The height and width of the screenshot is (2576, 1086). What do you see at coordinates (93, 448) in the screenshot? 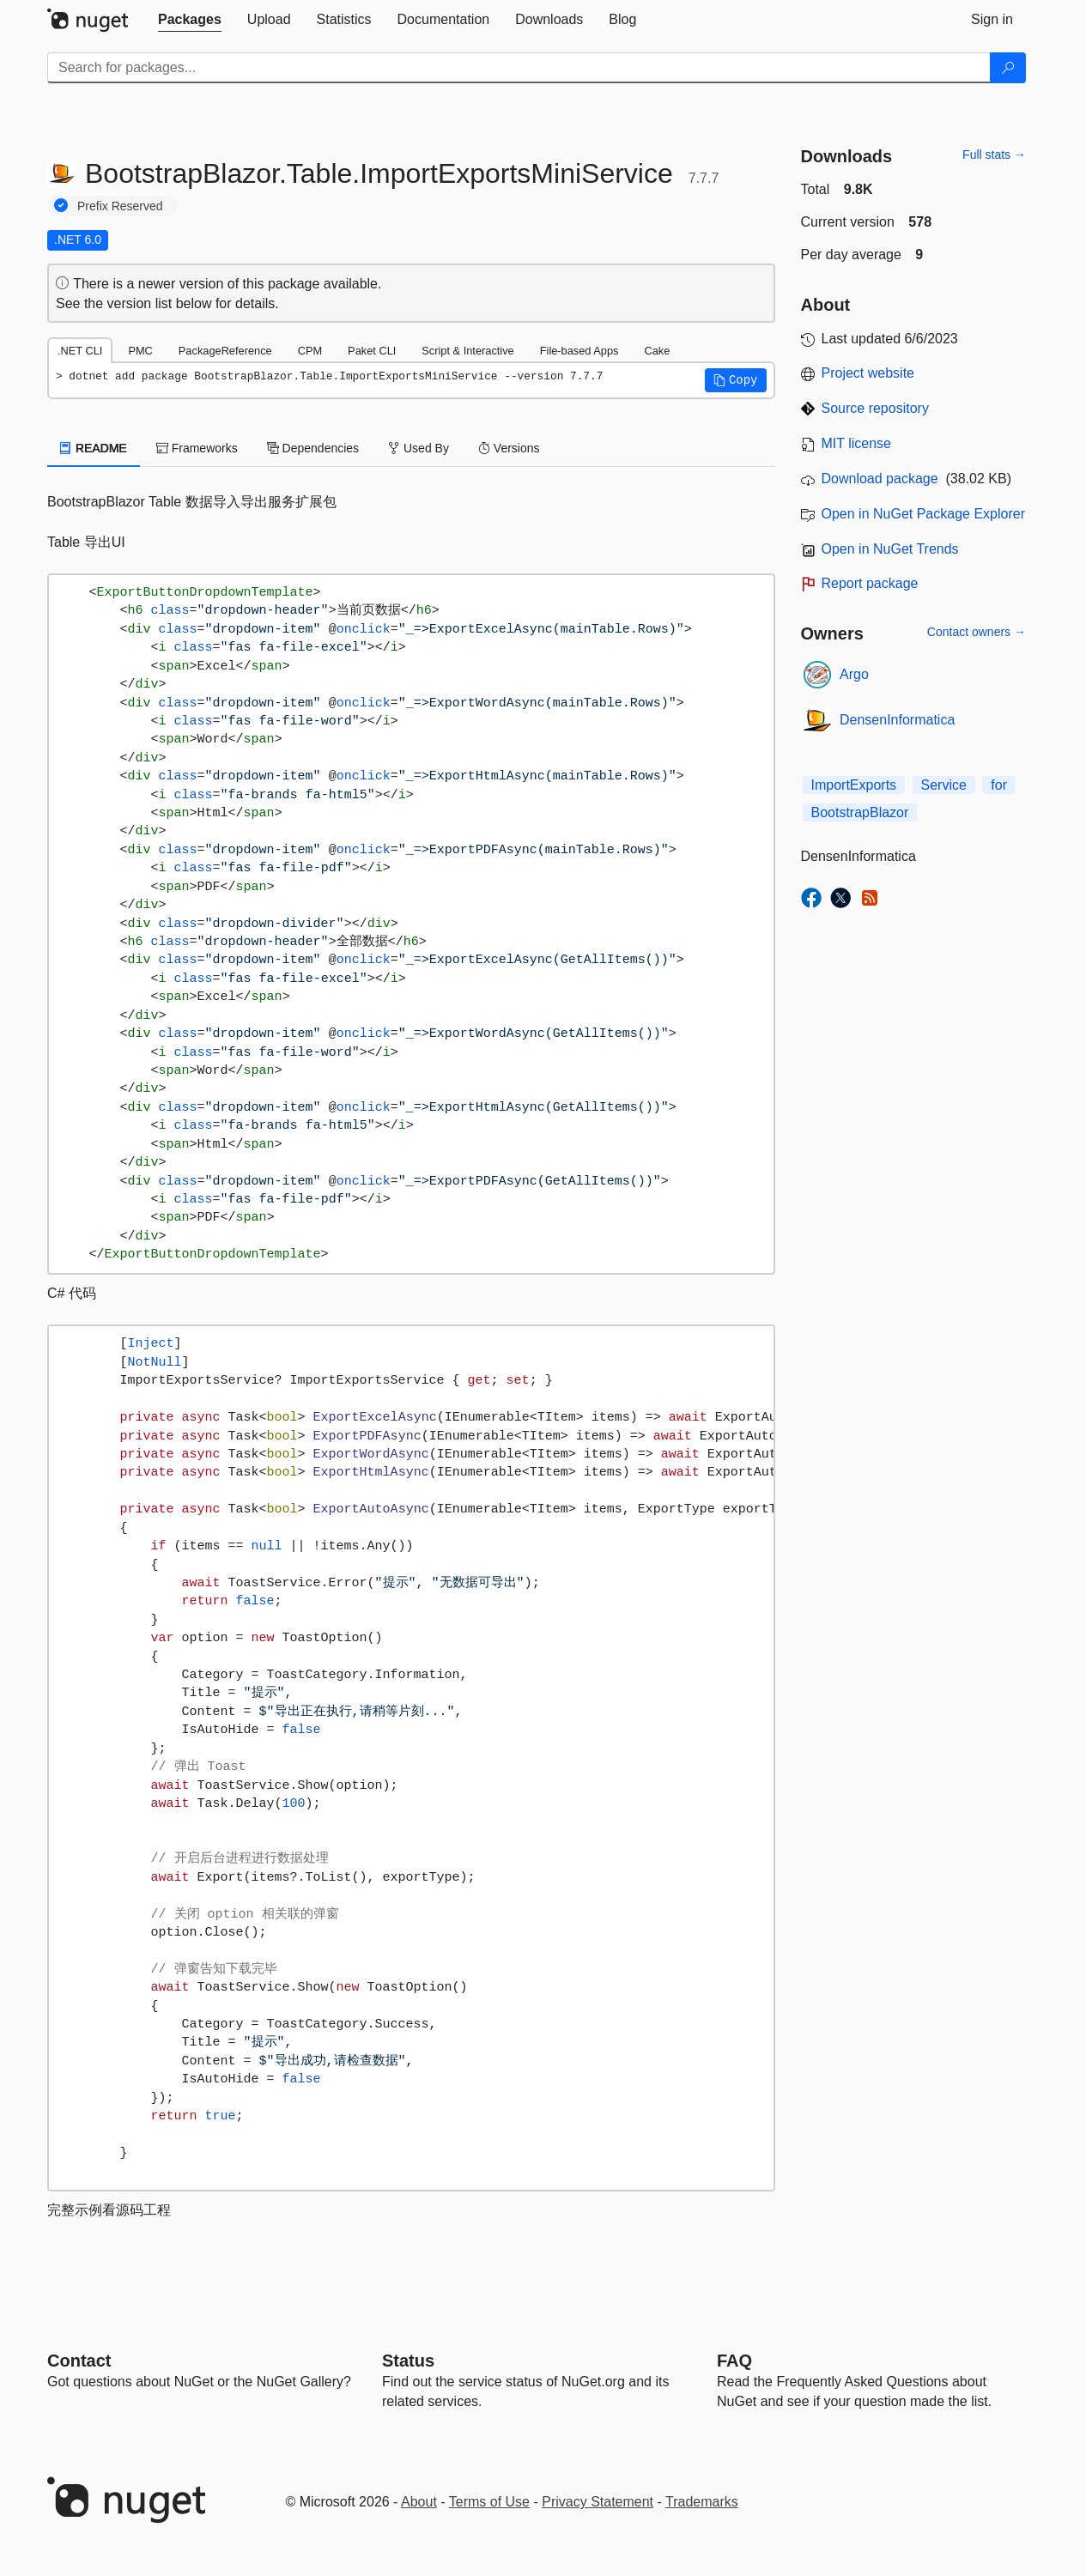
I see `README [tab]` at bounding box center [93, 448].